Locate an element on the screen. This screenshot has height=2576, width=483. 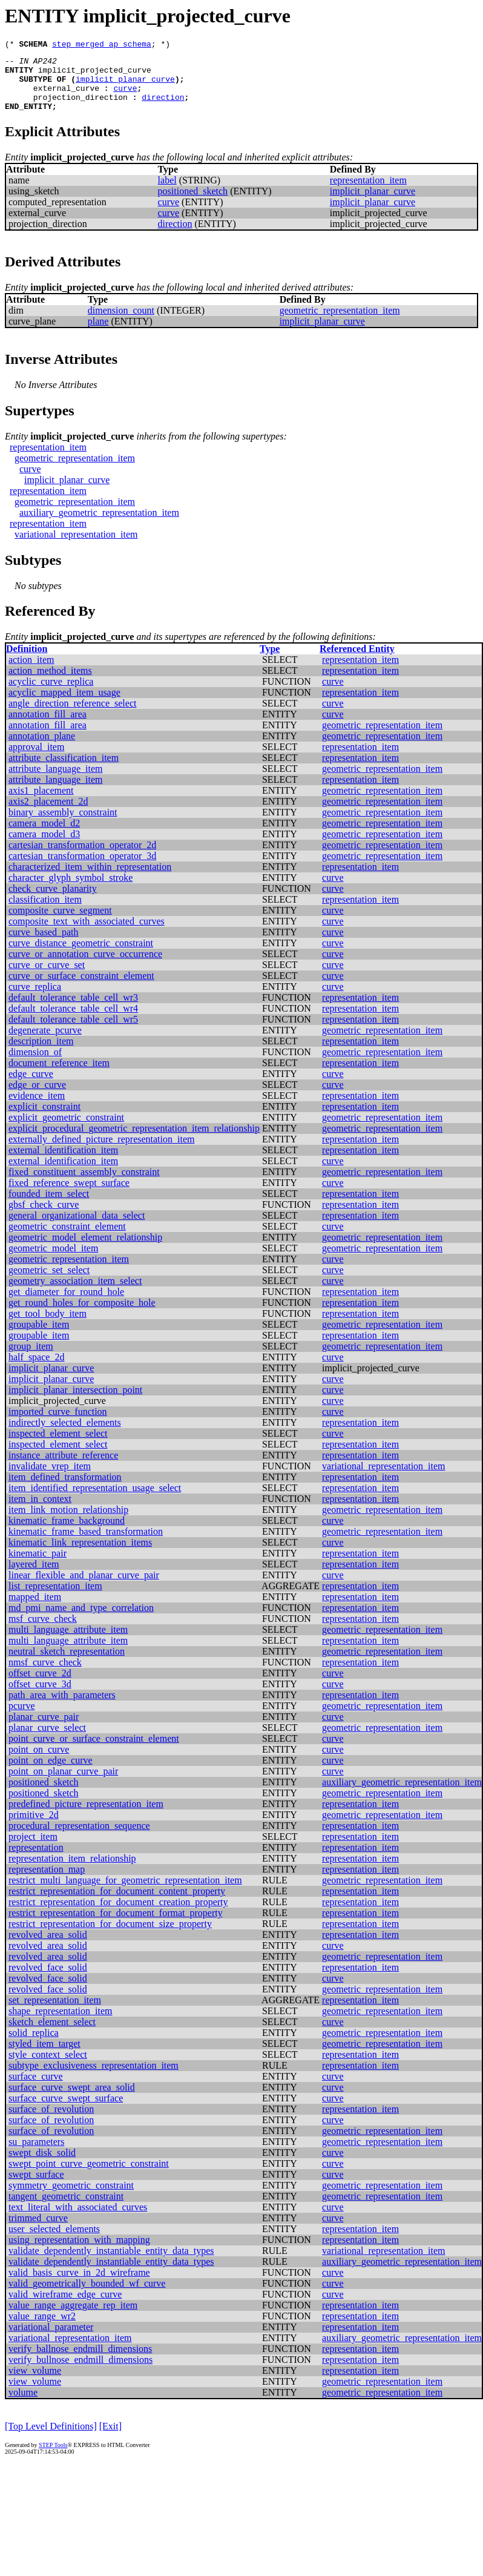
restrict_representation_for_document_size_property is located at coordinates (110, 1936).